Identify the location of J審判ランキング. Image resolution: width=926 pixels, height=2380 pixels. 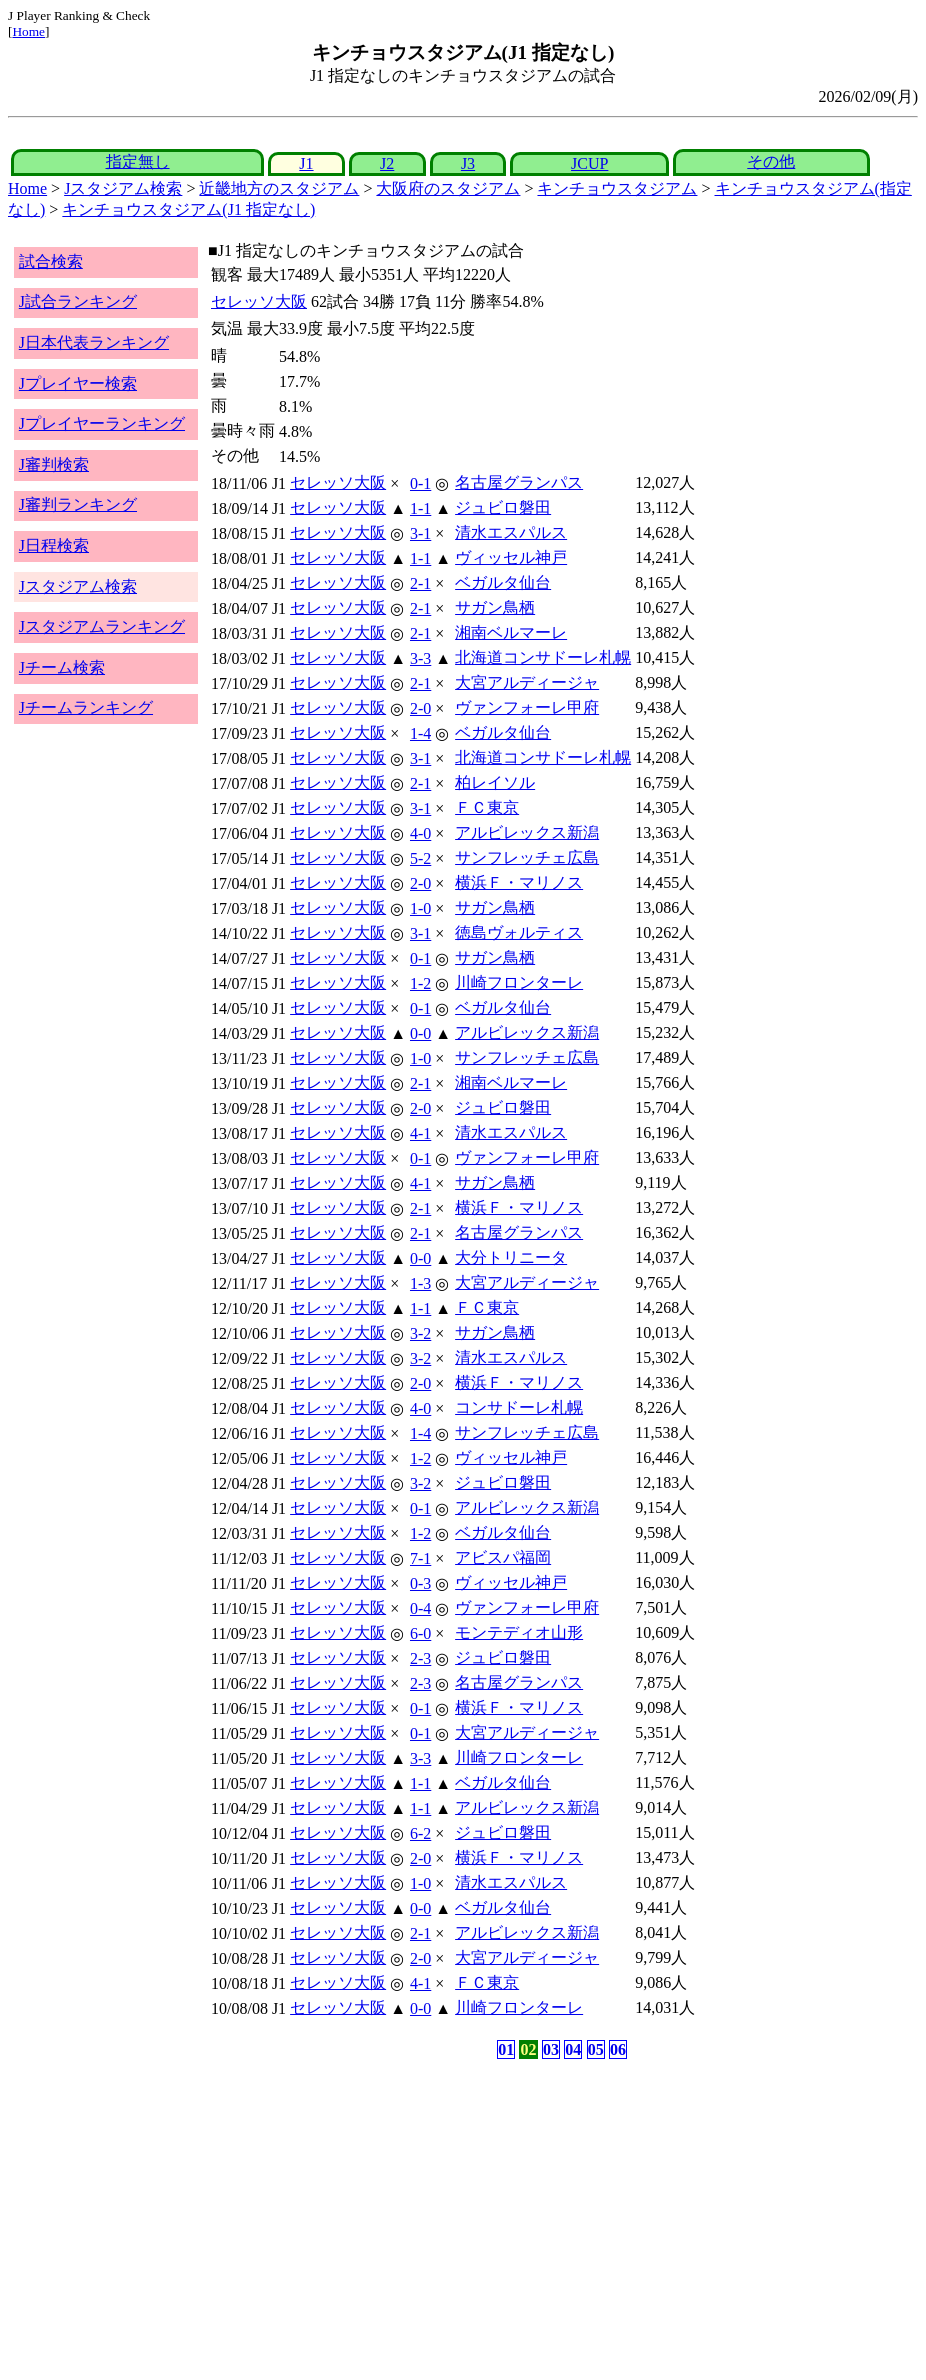
(78, 504).